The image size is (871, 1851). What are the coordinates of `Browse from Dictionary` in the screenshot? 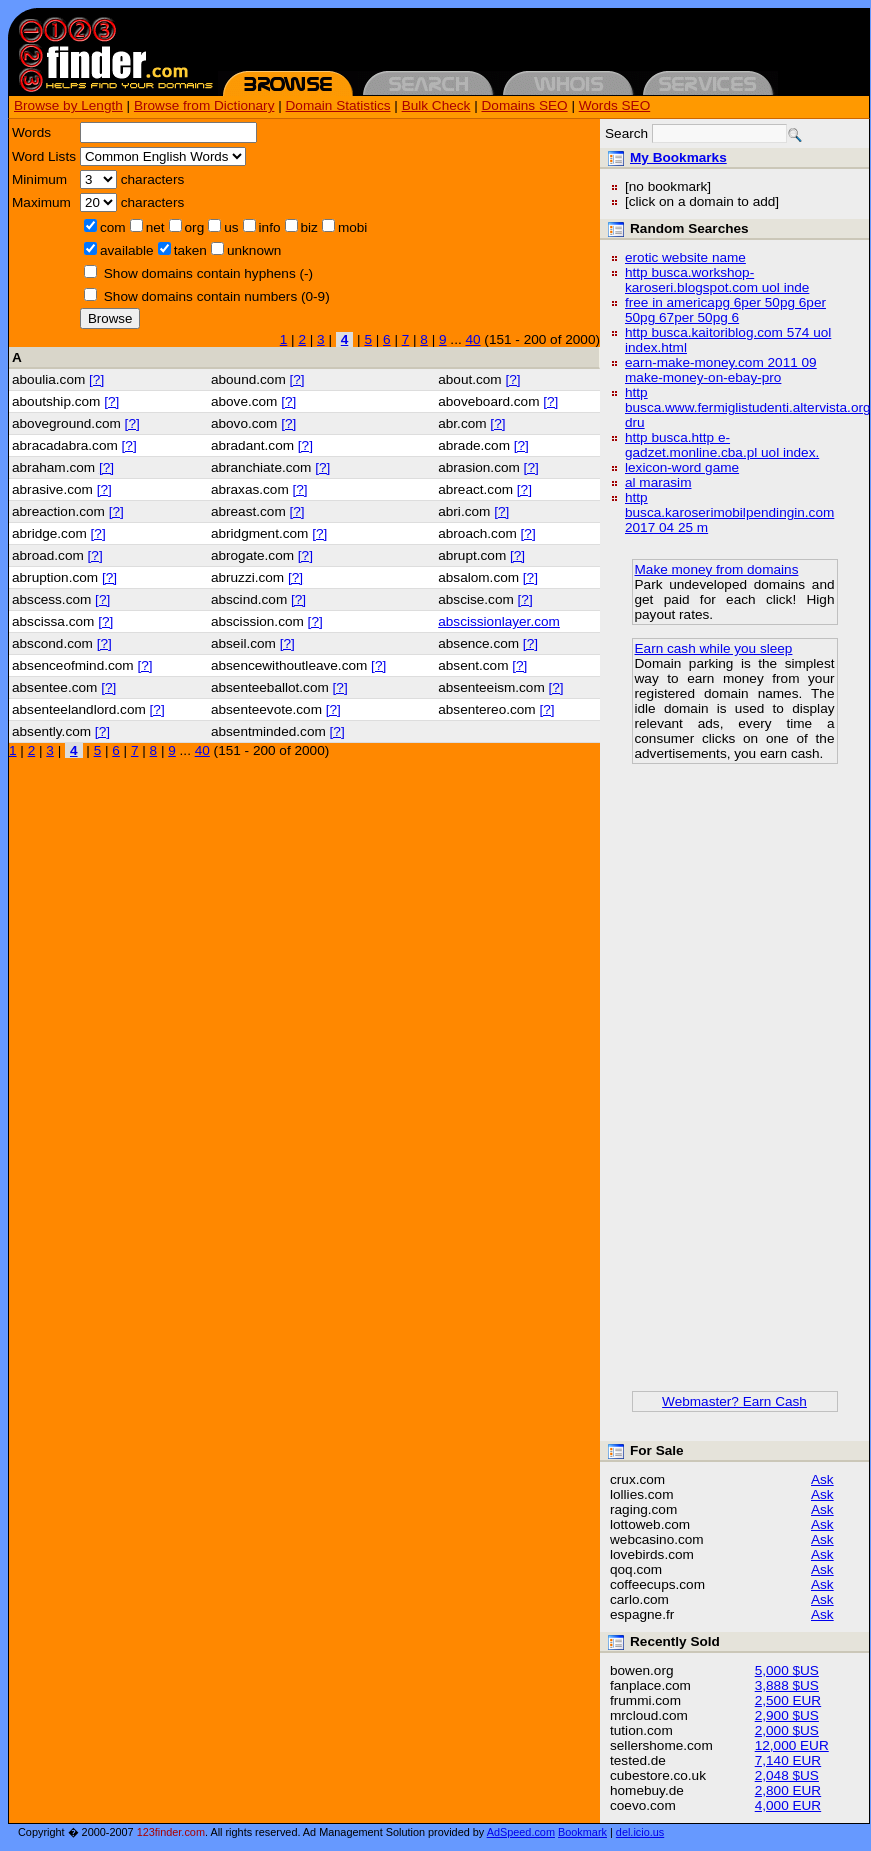 It's located at (204, 105).